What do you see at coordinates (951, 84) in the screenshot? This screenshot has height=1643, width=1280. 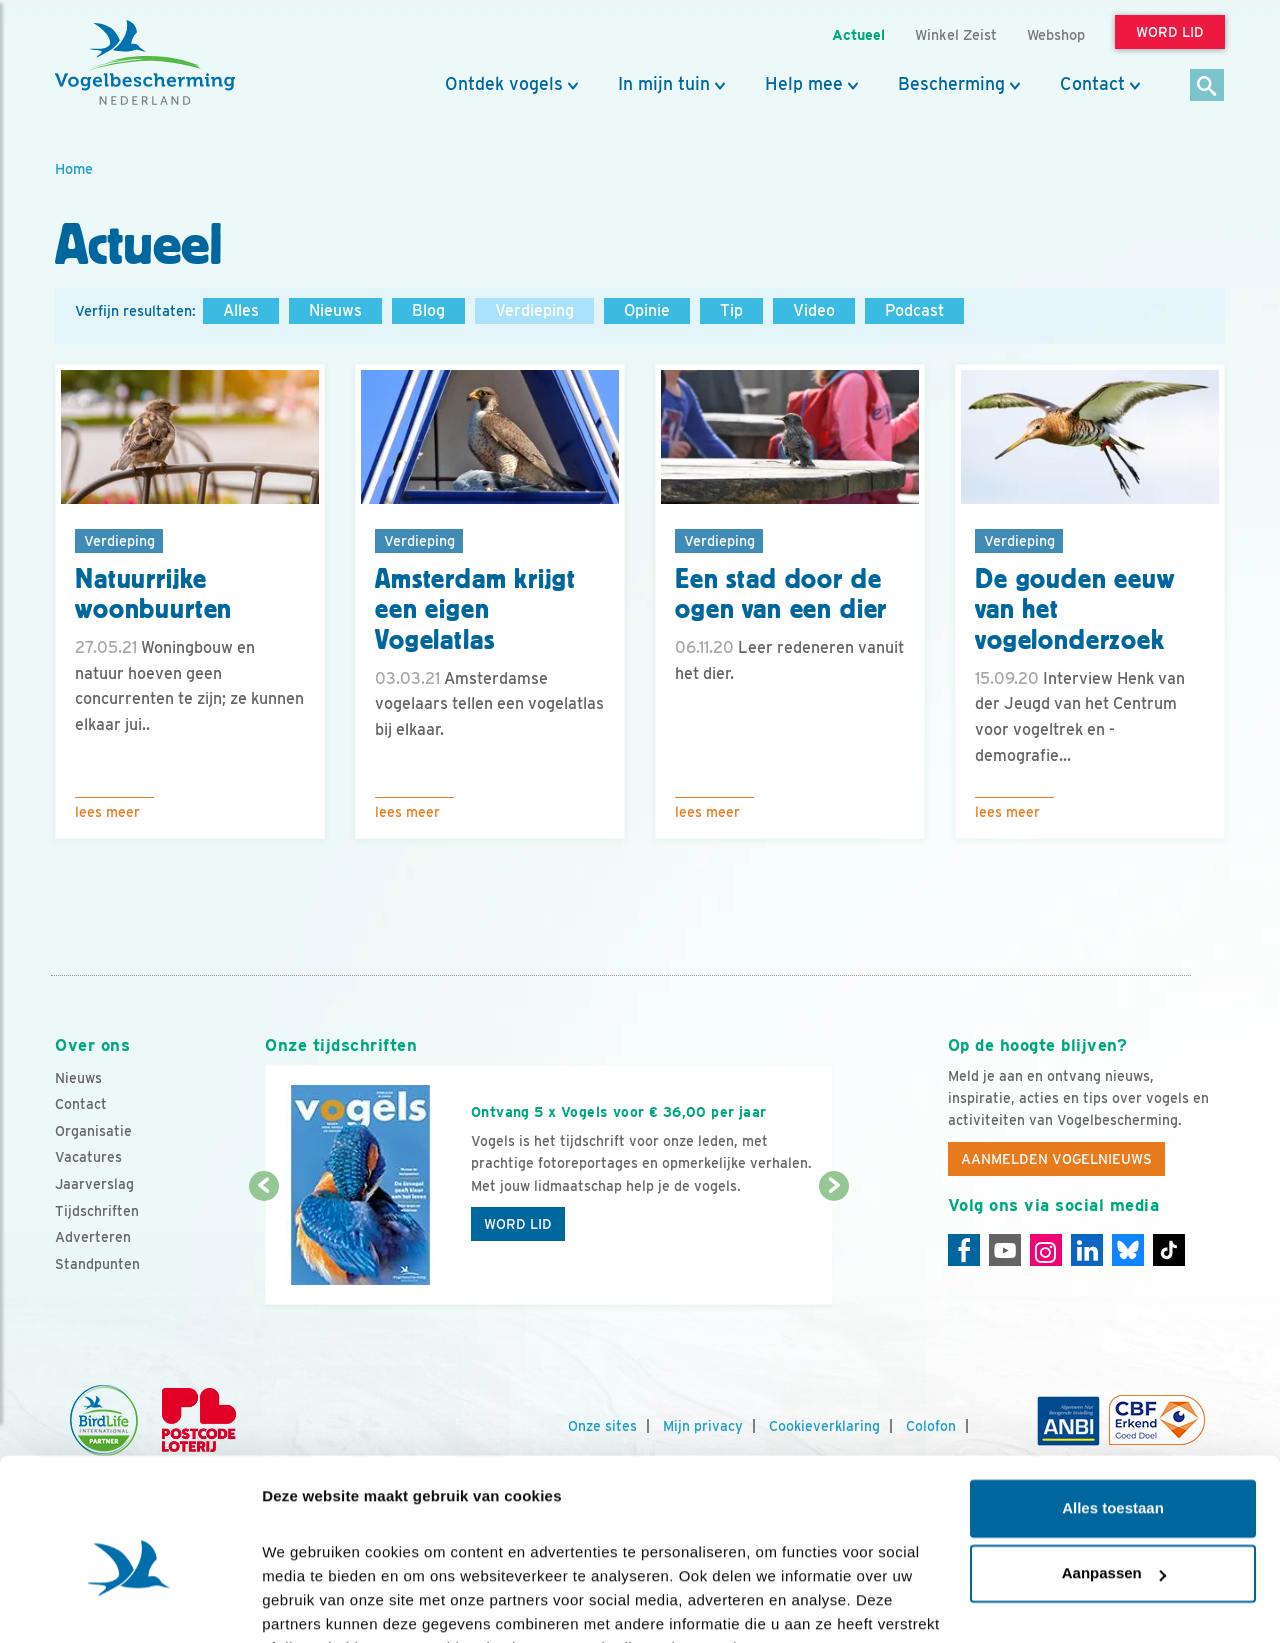 I see `Bescherming` at bounding box center [951, 84].